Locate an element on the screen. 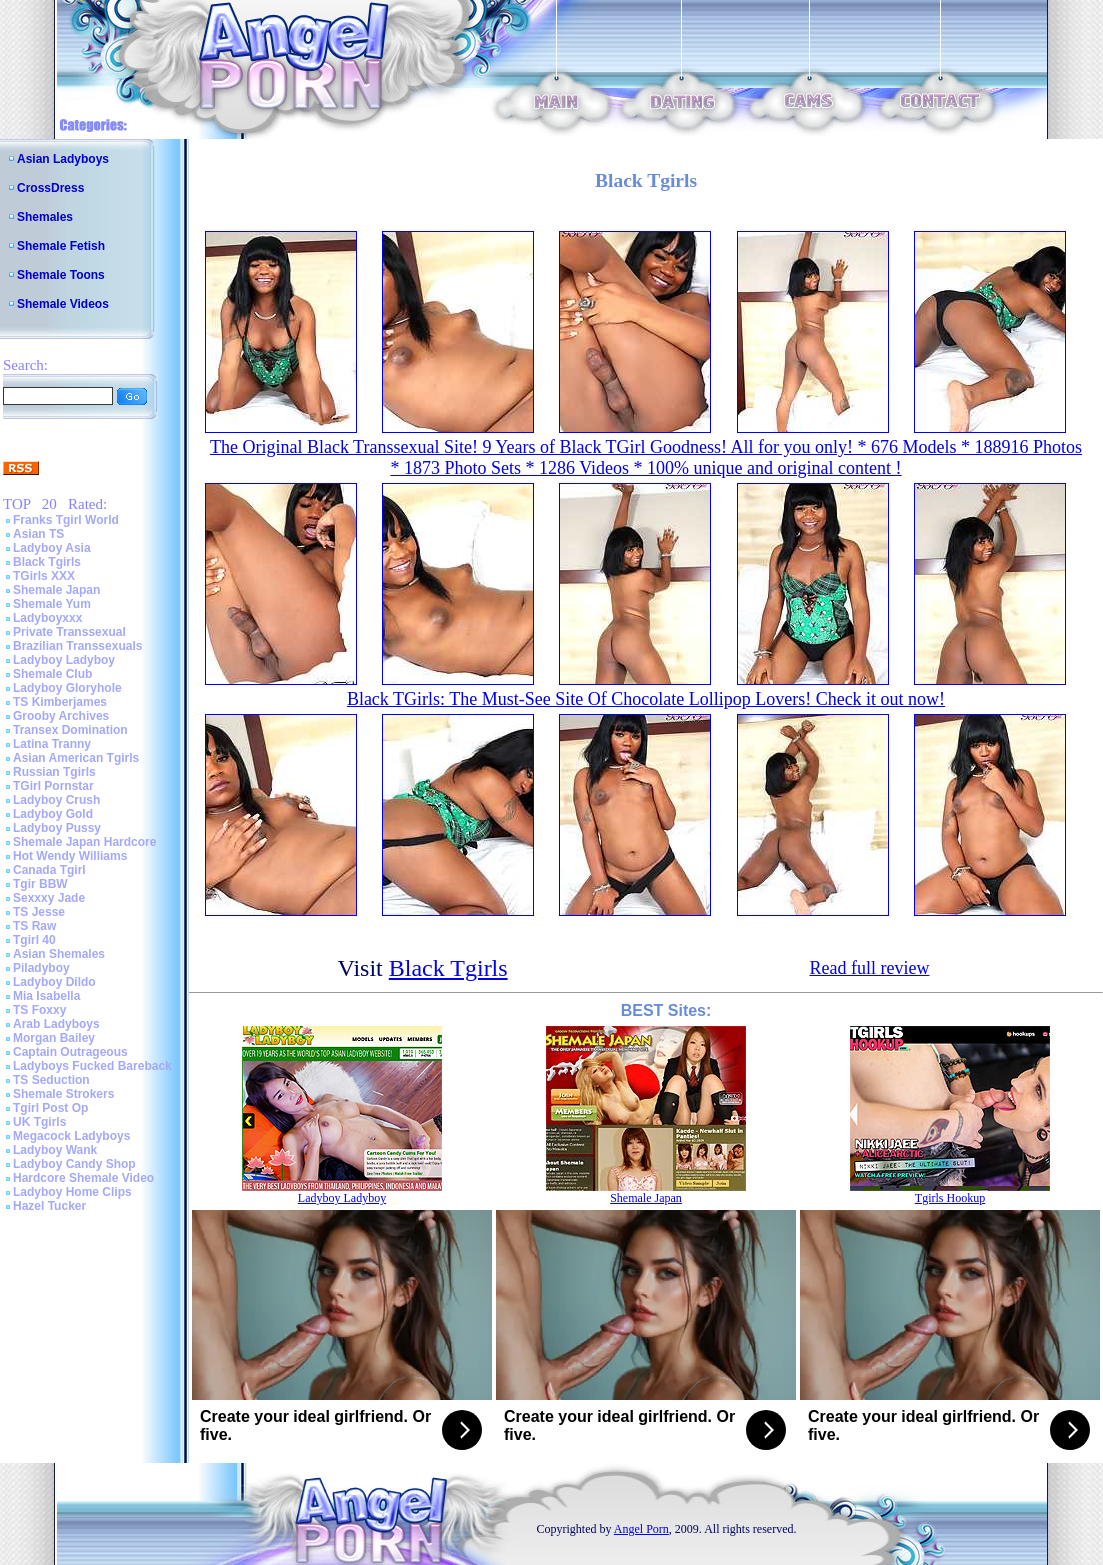  Shemale Japan is located at coordinates (56, 590).